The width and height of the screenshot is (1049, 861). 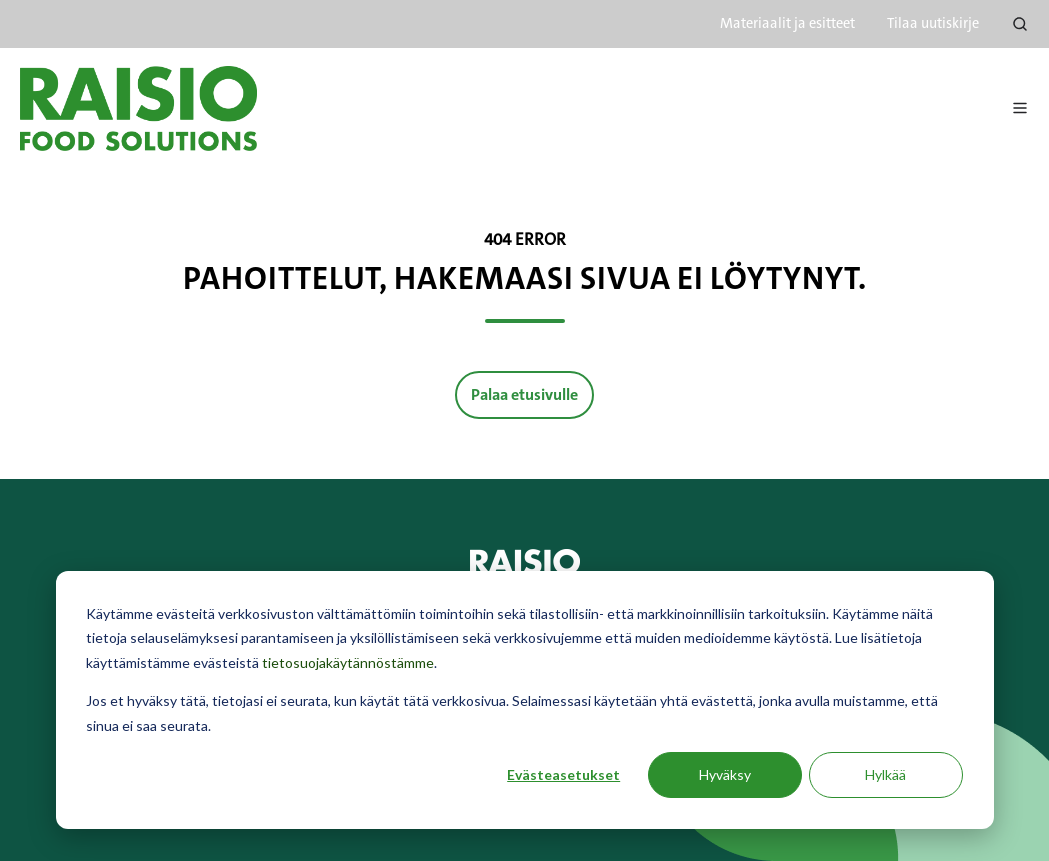 I want to click on Evästeasetukset, so click(x=563, y=774).